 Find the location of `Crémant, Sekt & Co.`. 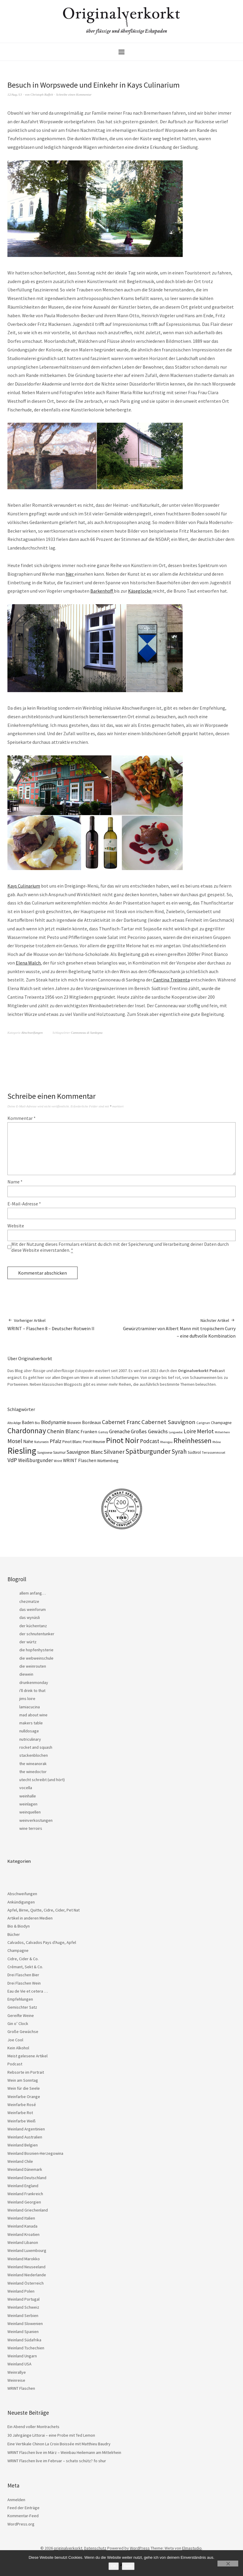

Crémant, Sekt & Co. is located at coordinates (25, 1966).